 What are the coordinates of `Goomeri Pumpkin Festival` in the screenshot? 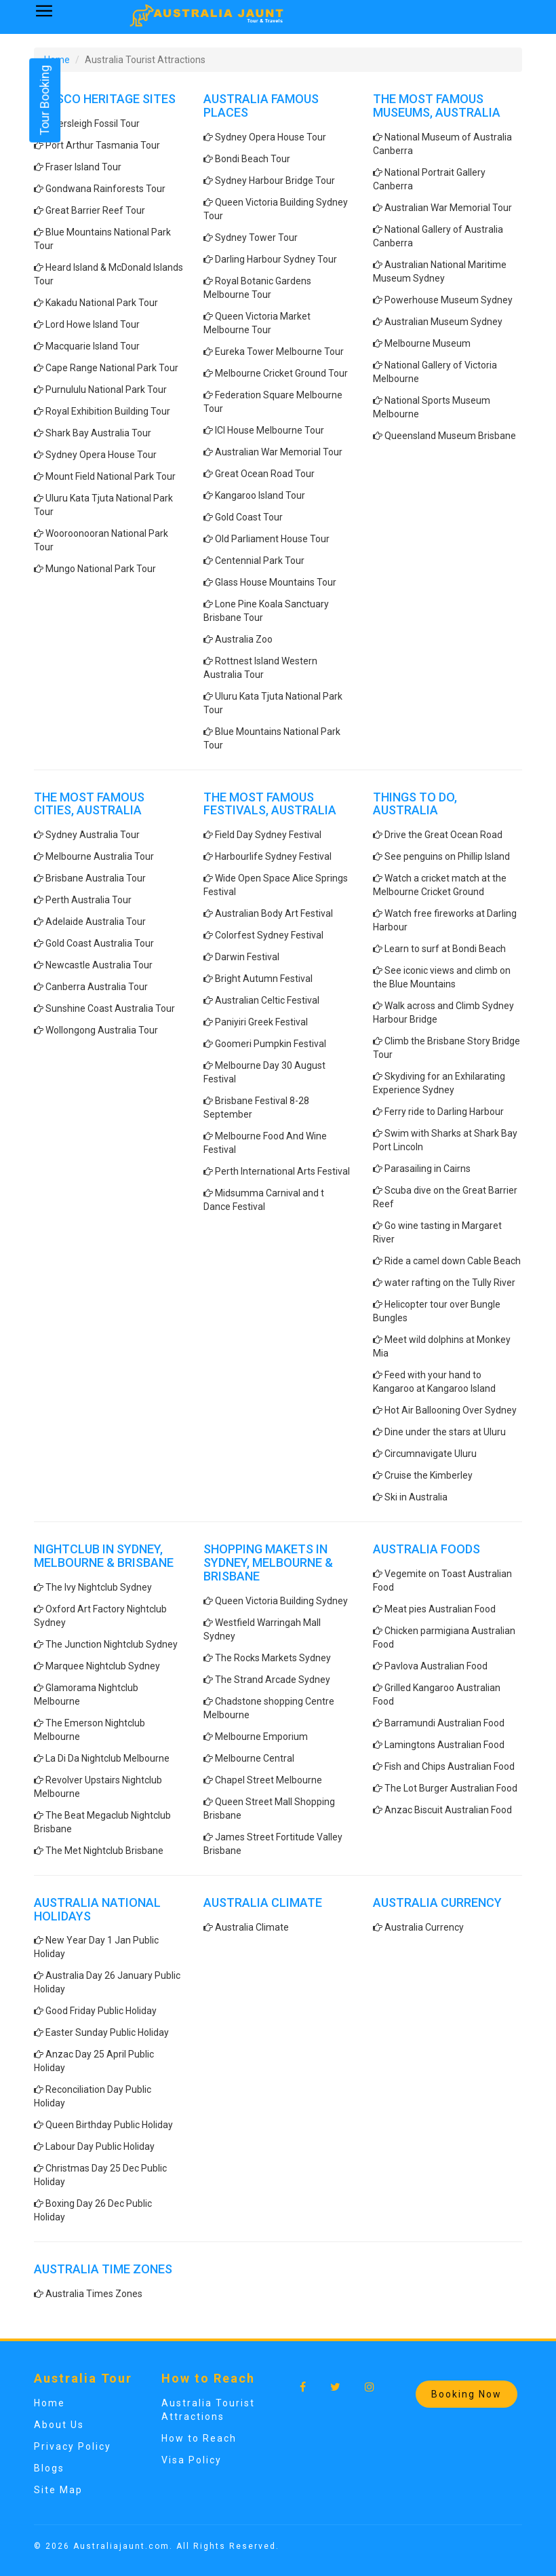 It's located at (270, 1043).